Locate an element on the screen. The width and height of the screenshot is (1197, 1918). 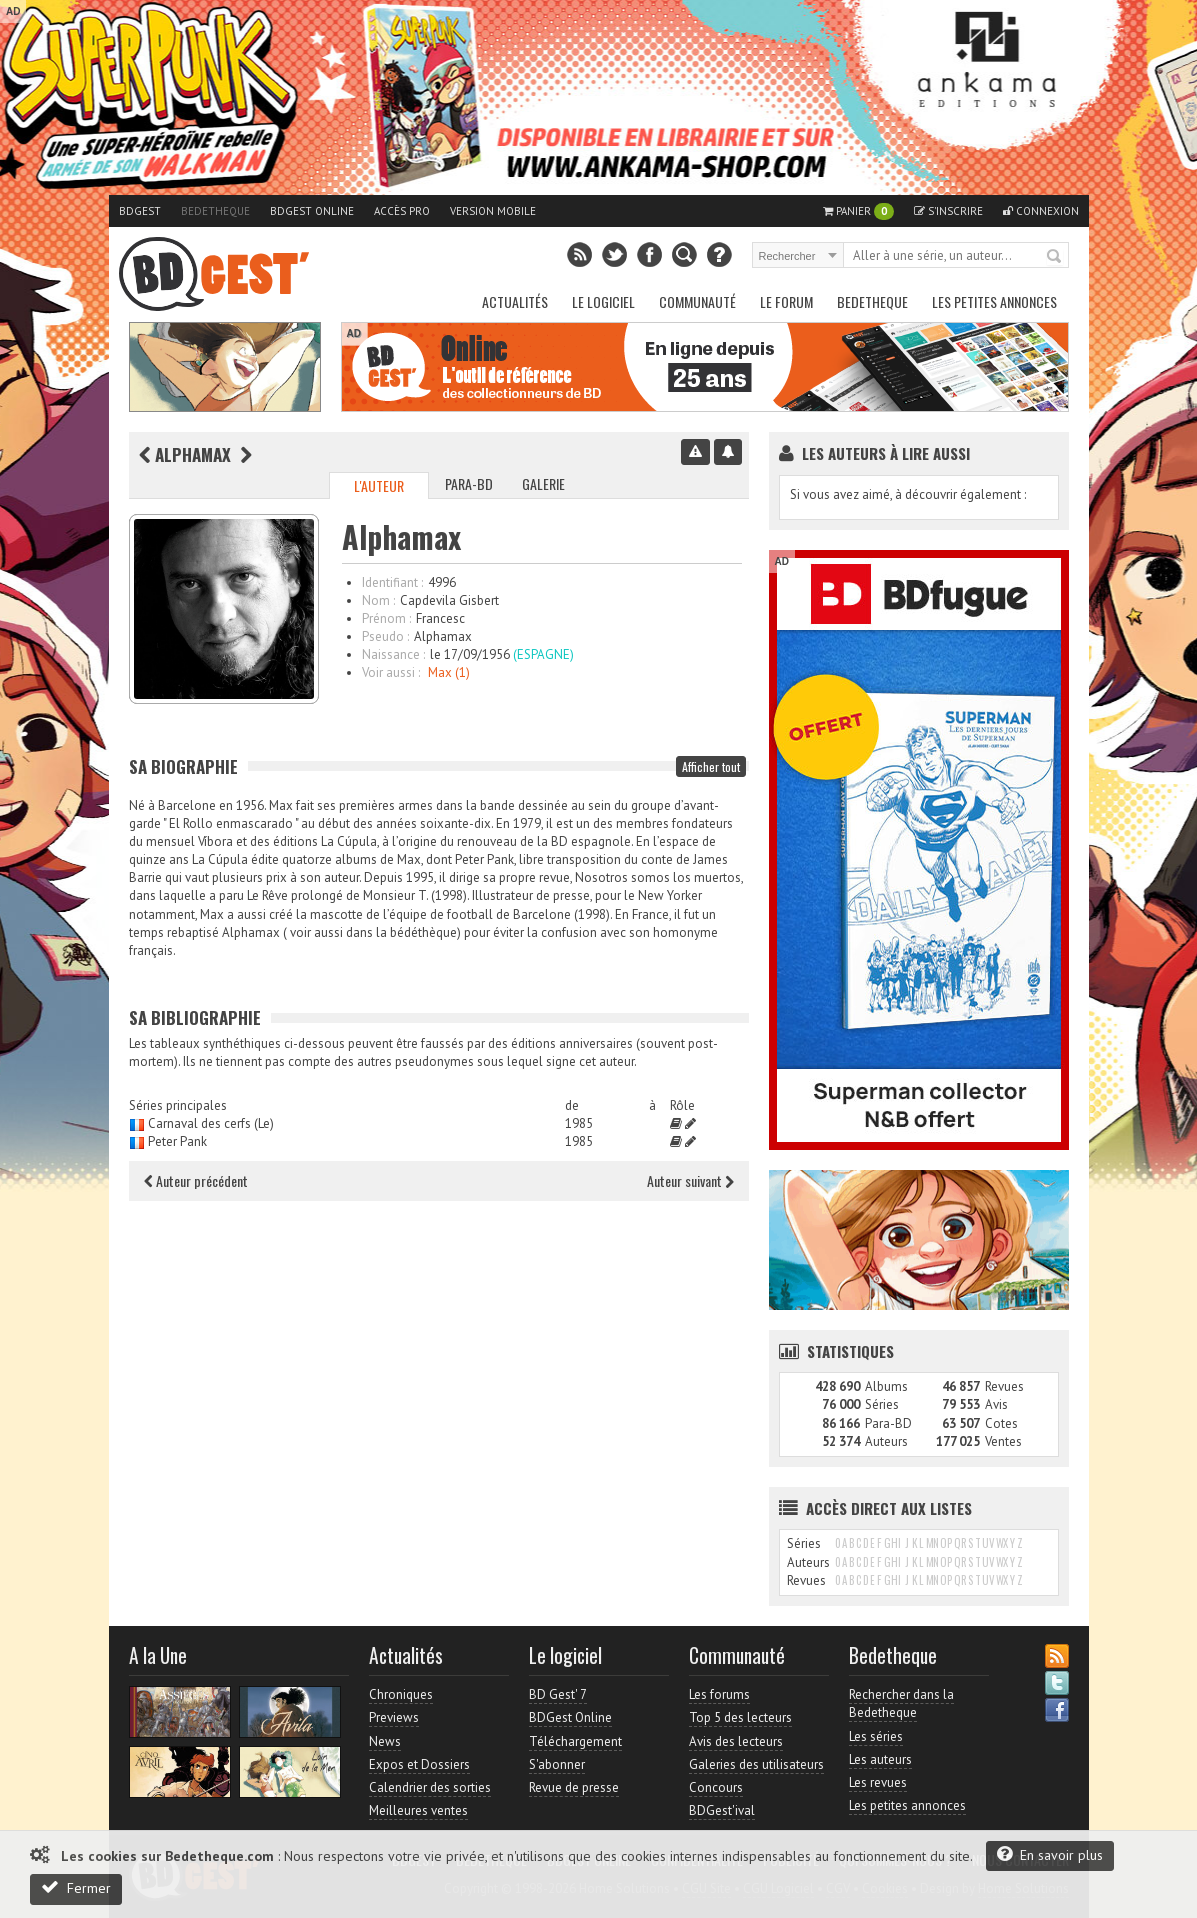
S'inscrire is located at coordinates (948, 211).